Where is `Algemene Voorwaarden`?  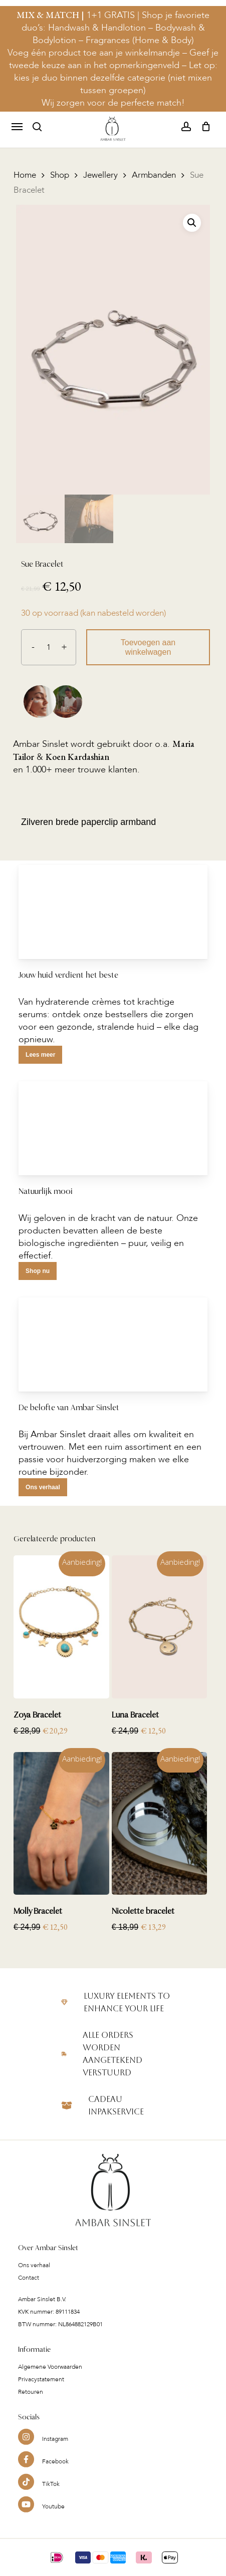 Algemene Voorwaarden is located at coordinates (50, 2391).